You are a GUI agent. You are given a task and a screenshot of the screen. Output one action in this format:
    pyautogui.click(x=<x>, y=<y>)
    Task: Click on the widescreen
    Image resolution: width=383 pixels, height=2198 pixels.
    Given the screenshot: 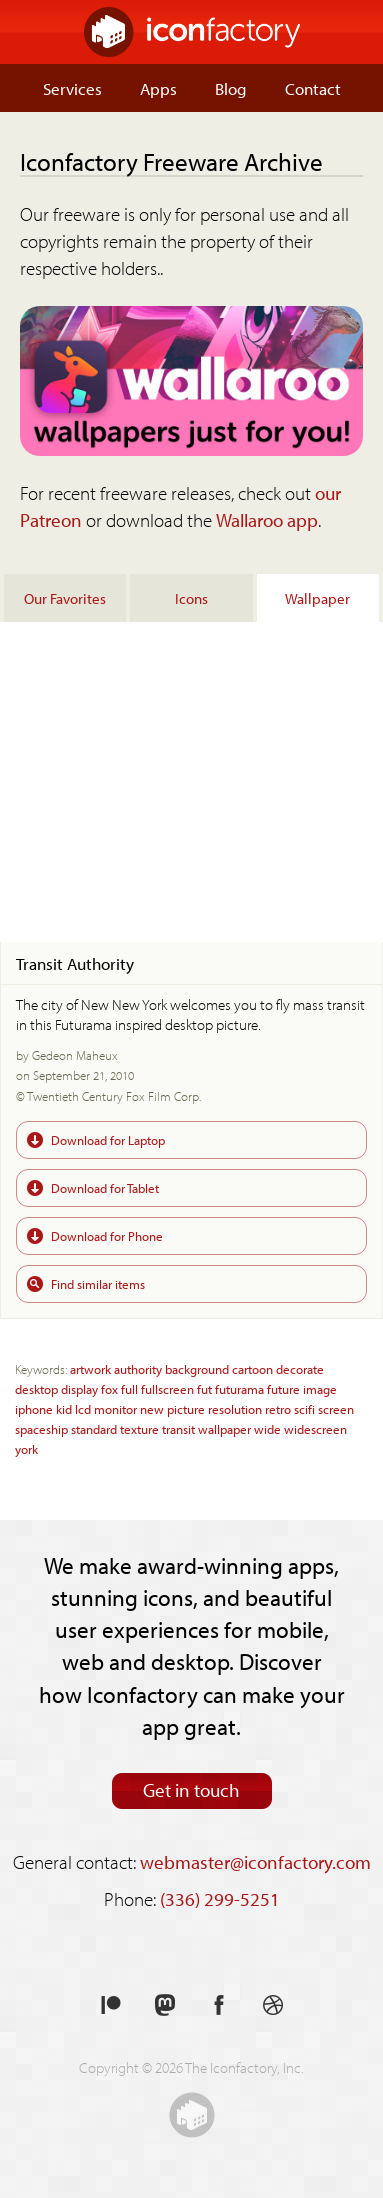 What is the action you would take?
    pyautogui.click(x=315, y=1428)
    